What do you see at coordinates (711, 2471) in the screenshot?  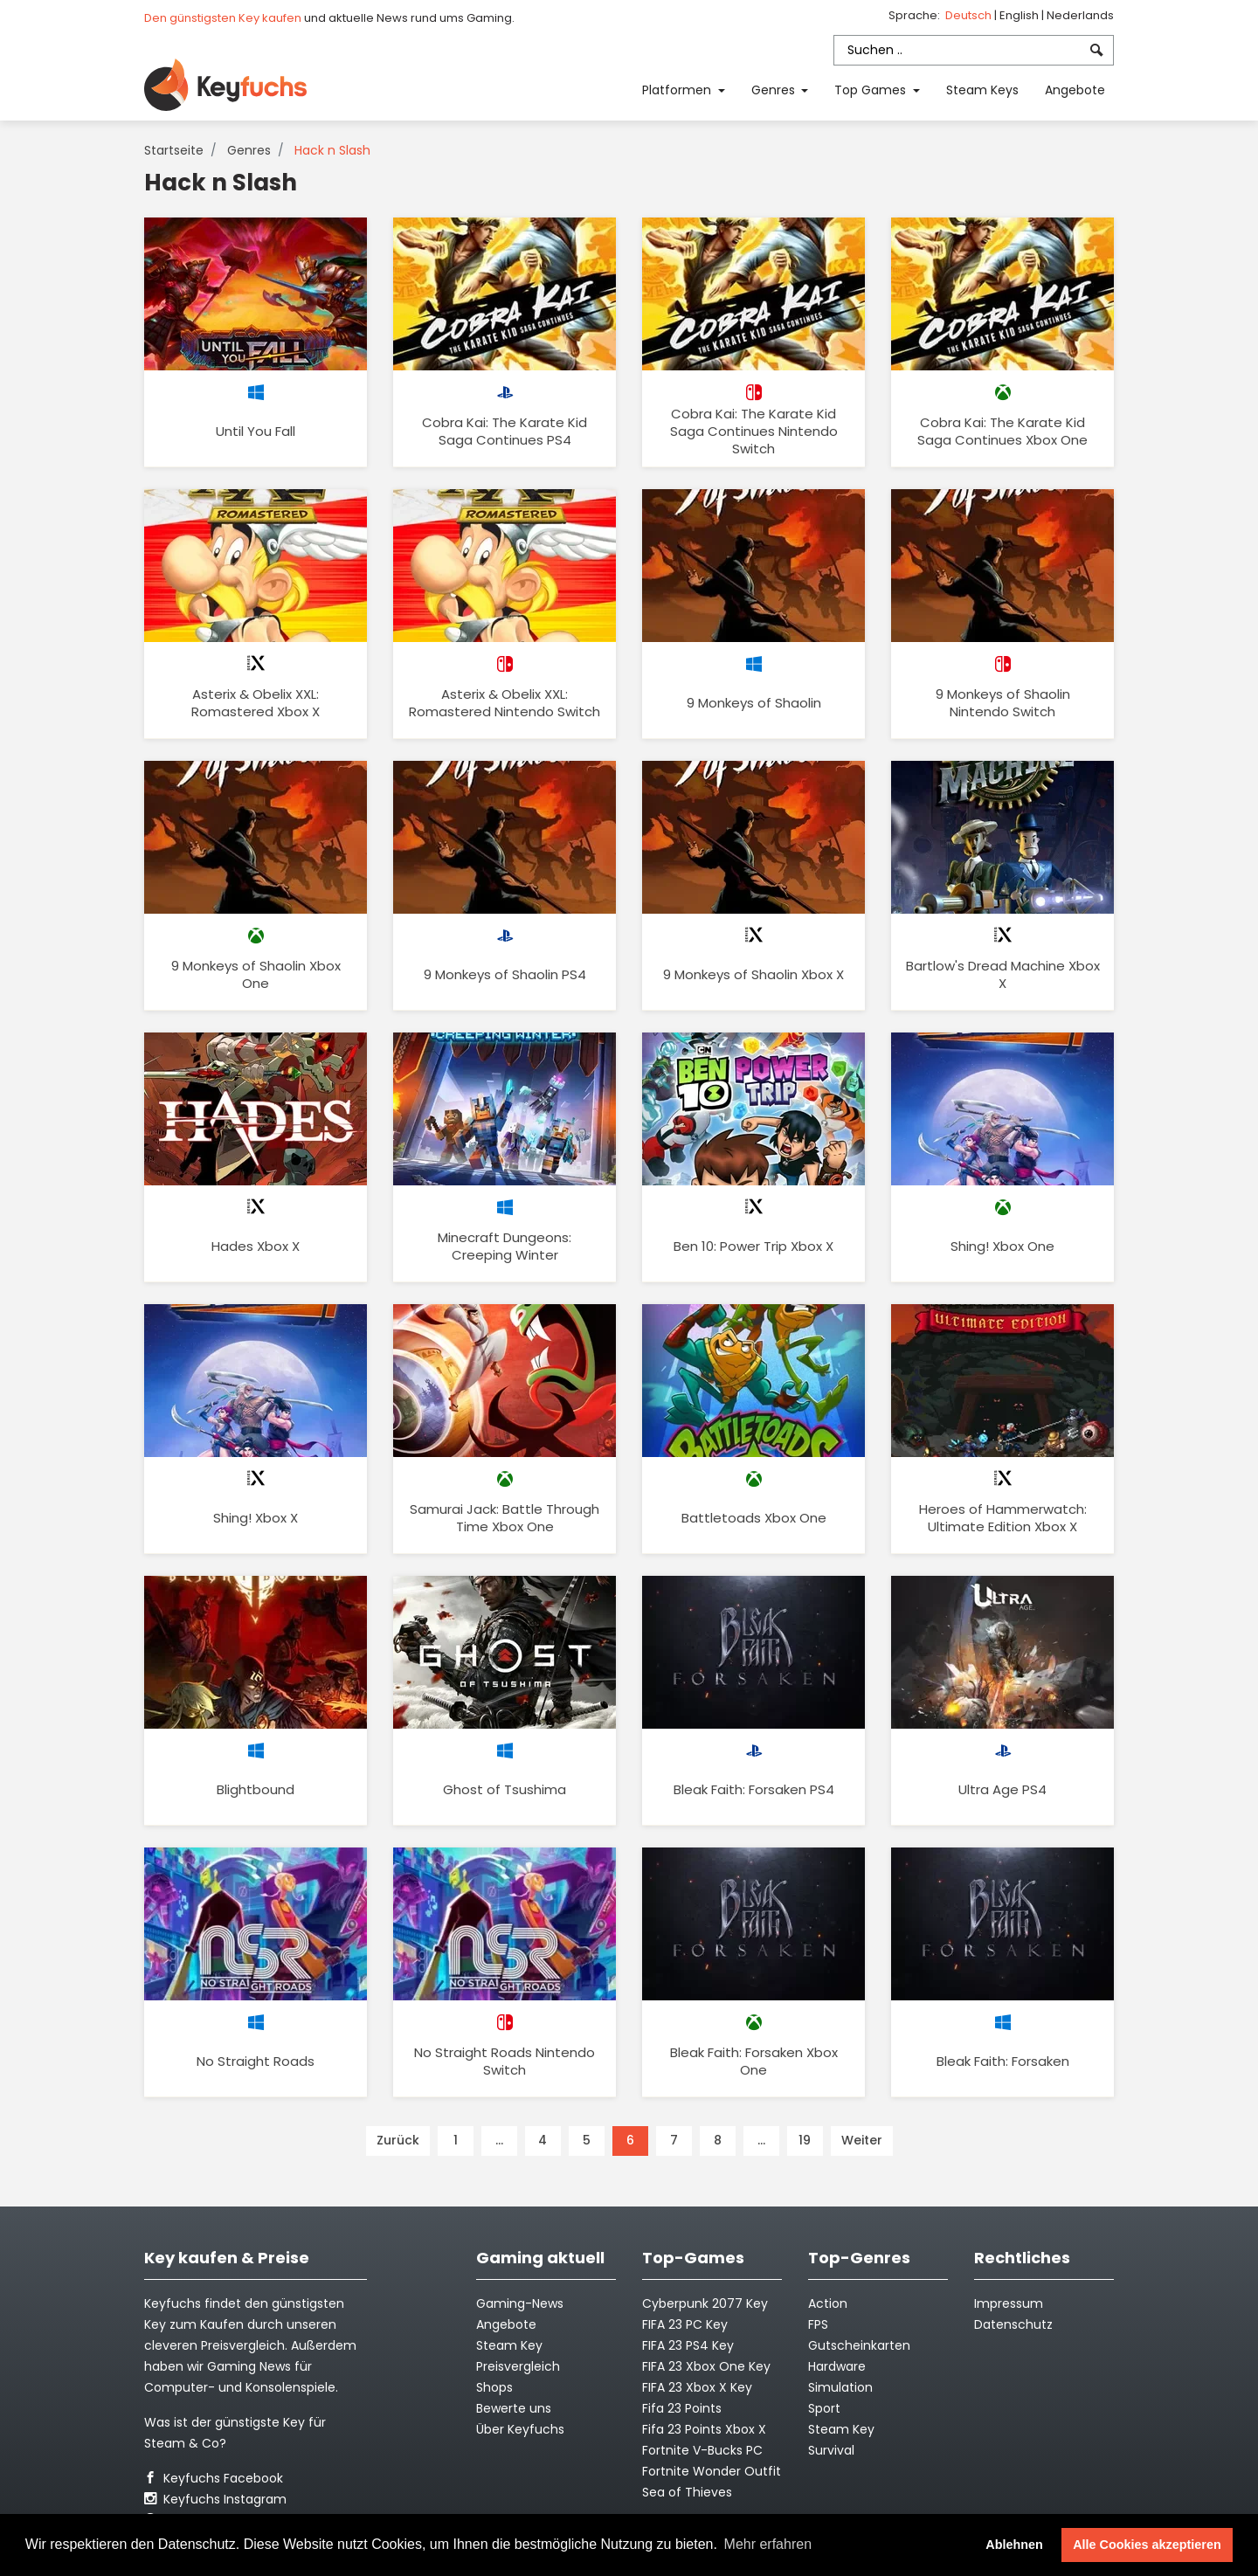 I see `Fortnite Wonder Outfit` at bounding box center [711, 2471].